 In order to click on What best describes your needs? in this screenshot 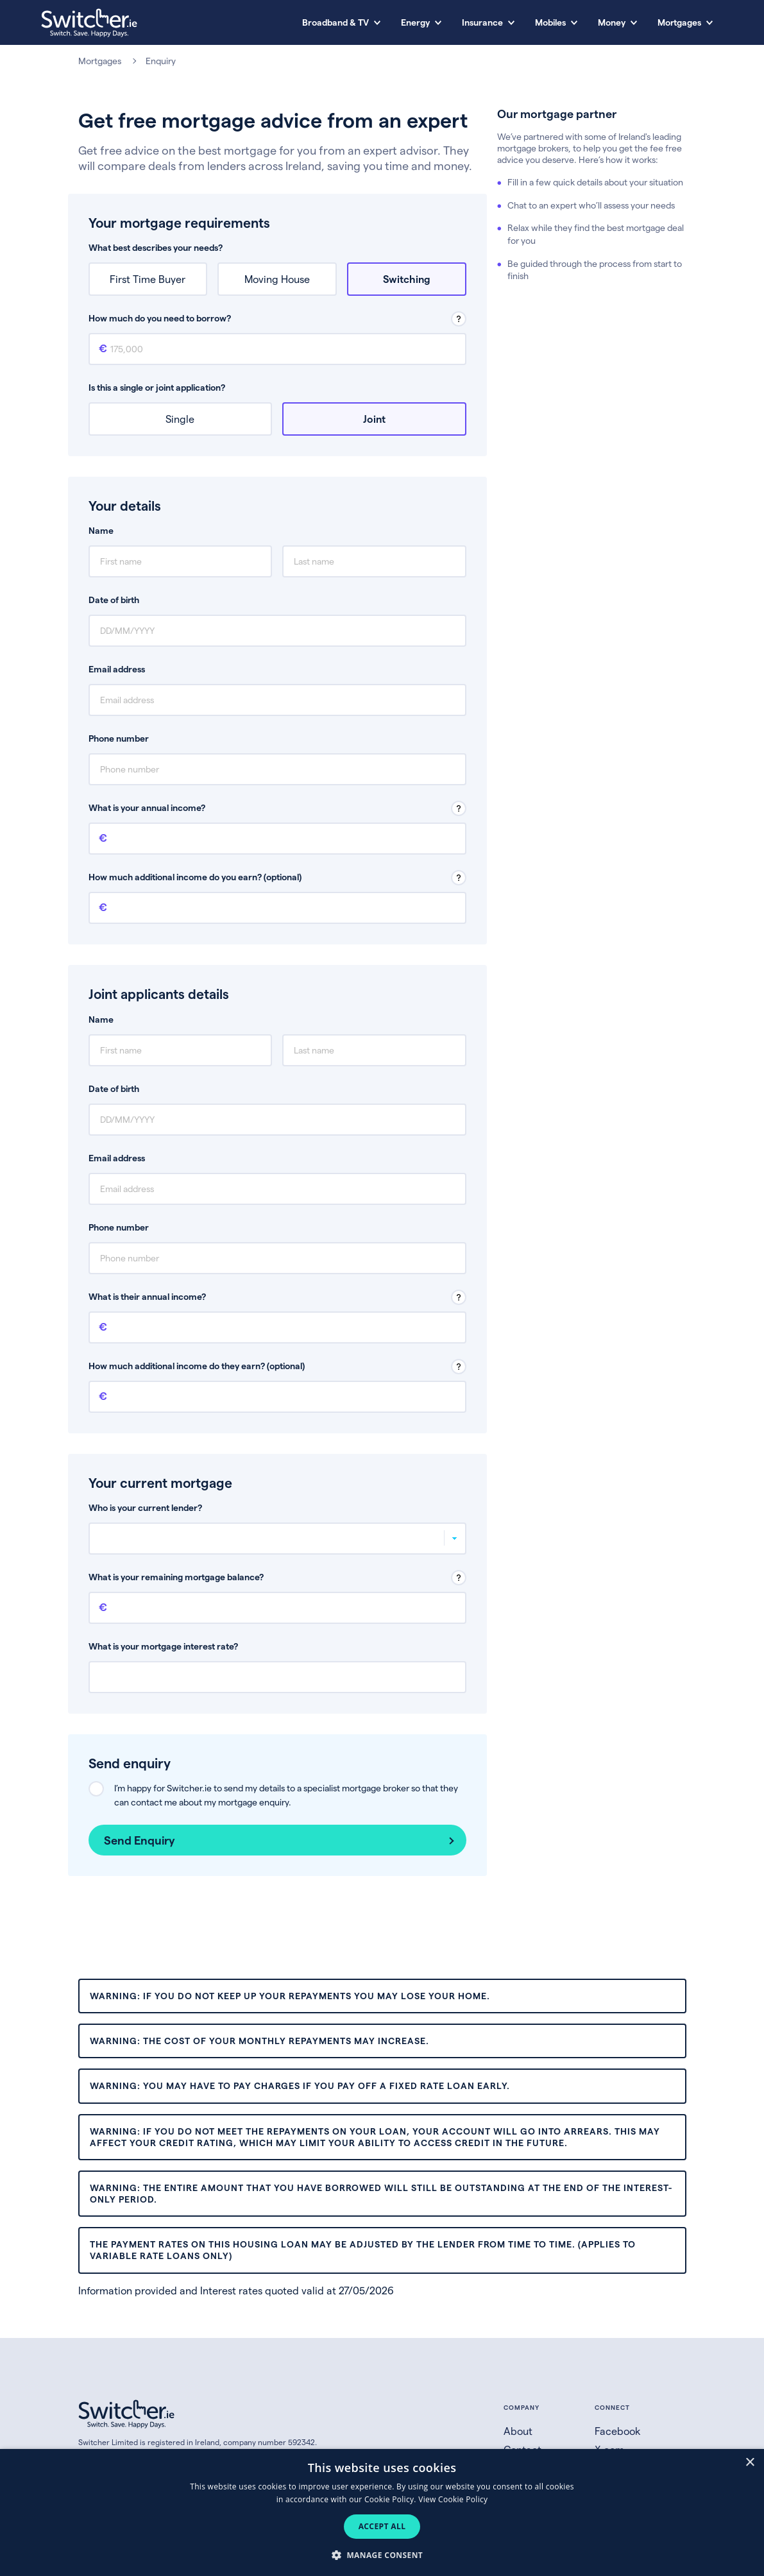, I will do `click(156, 247)`.